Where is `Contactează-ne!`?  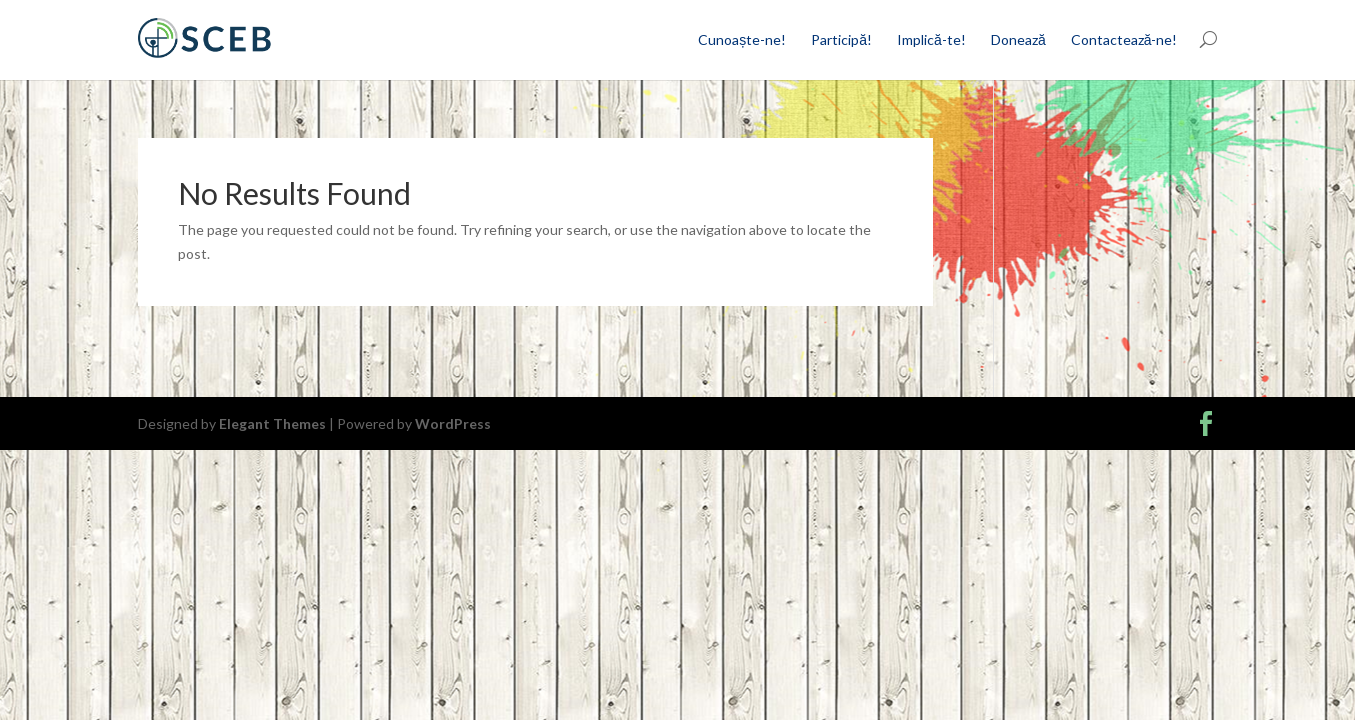
Contactează-ne! is located at coordinates (1124, 39).